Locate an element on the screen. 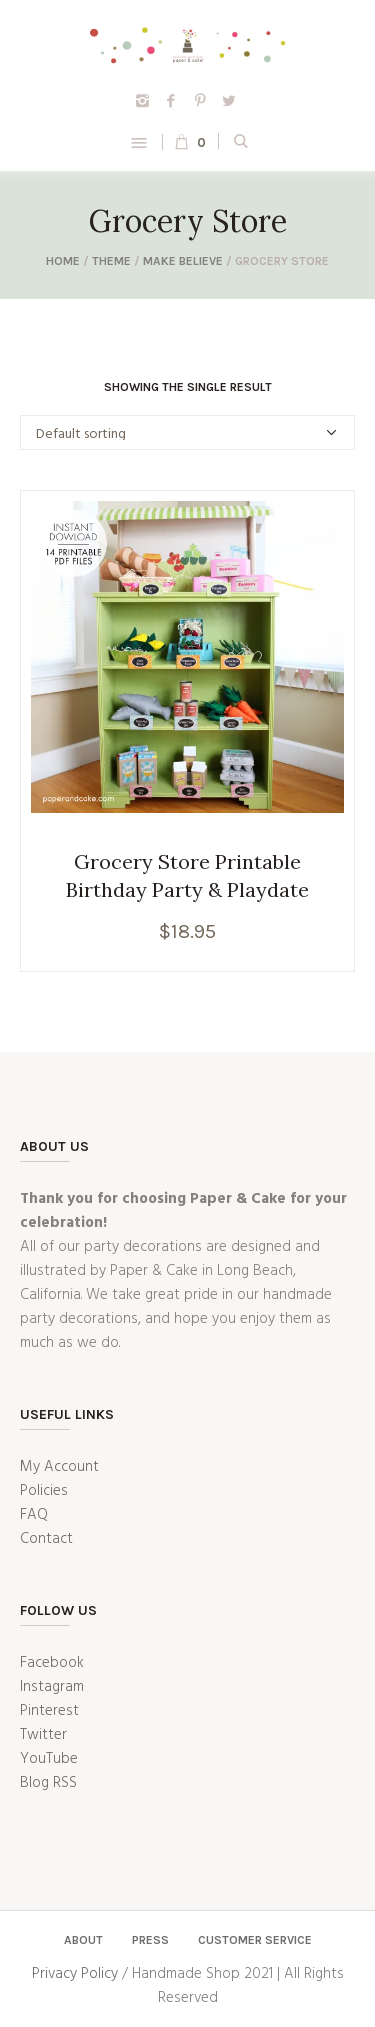  Pinterest is located at coordinates (49, 1711).